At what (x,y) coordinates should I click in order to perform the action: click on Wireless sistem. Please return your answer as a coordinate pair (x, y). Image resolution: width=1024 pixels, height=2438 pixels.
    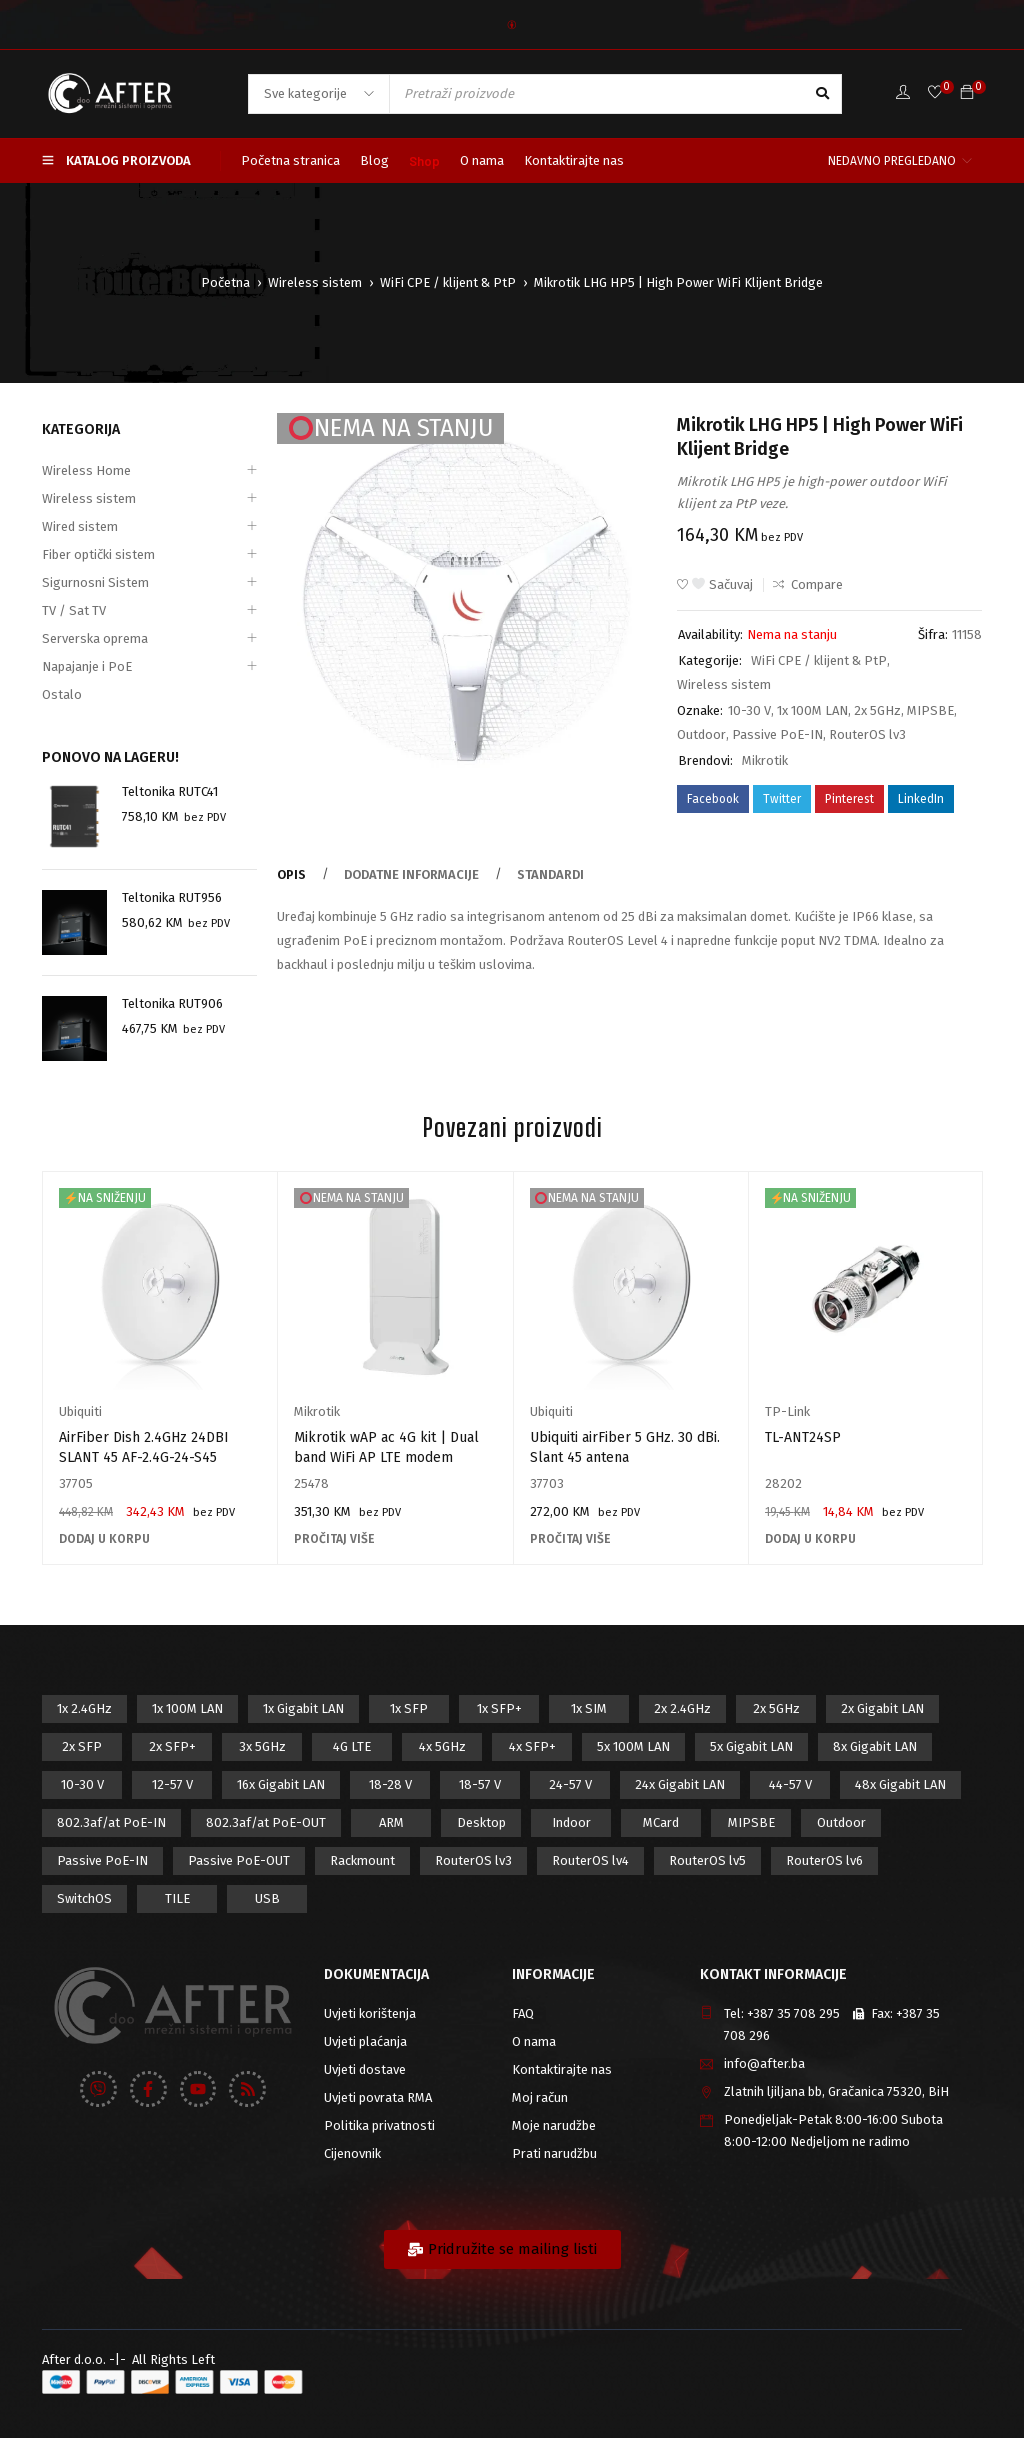
    Looking at the image, I should click on (315, 282).